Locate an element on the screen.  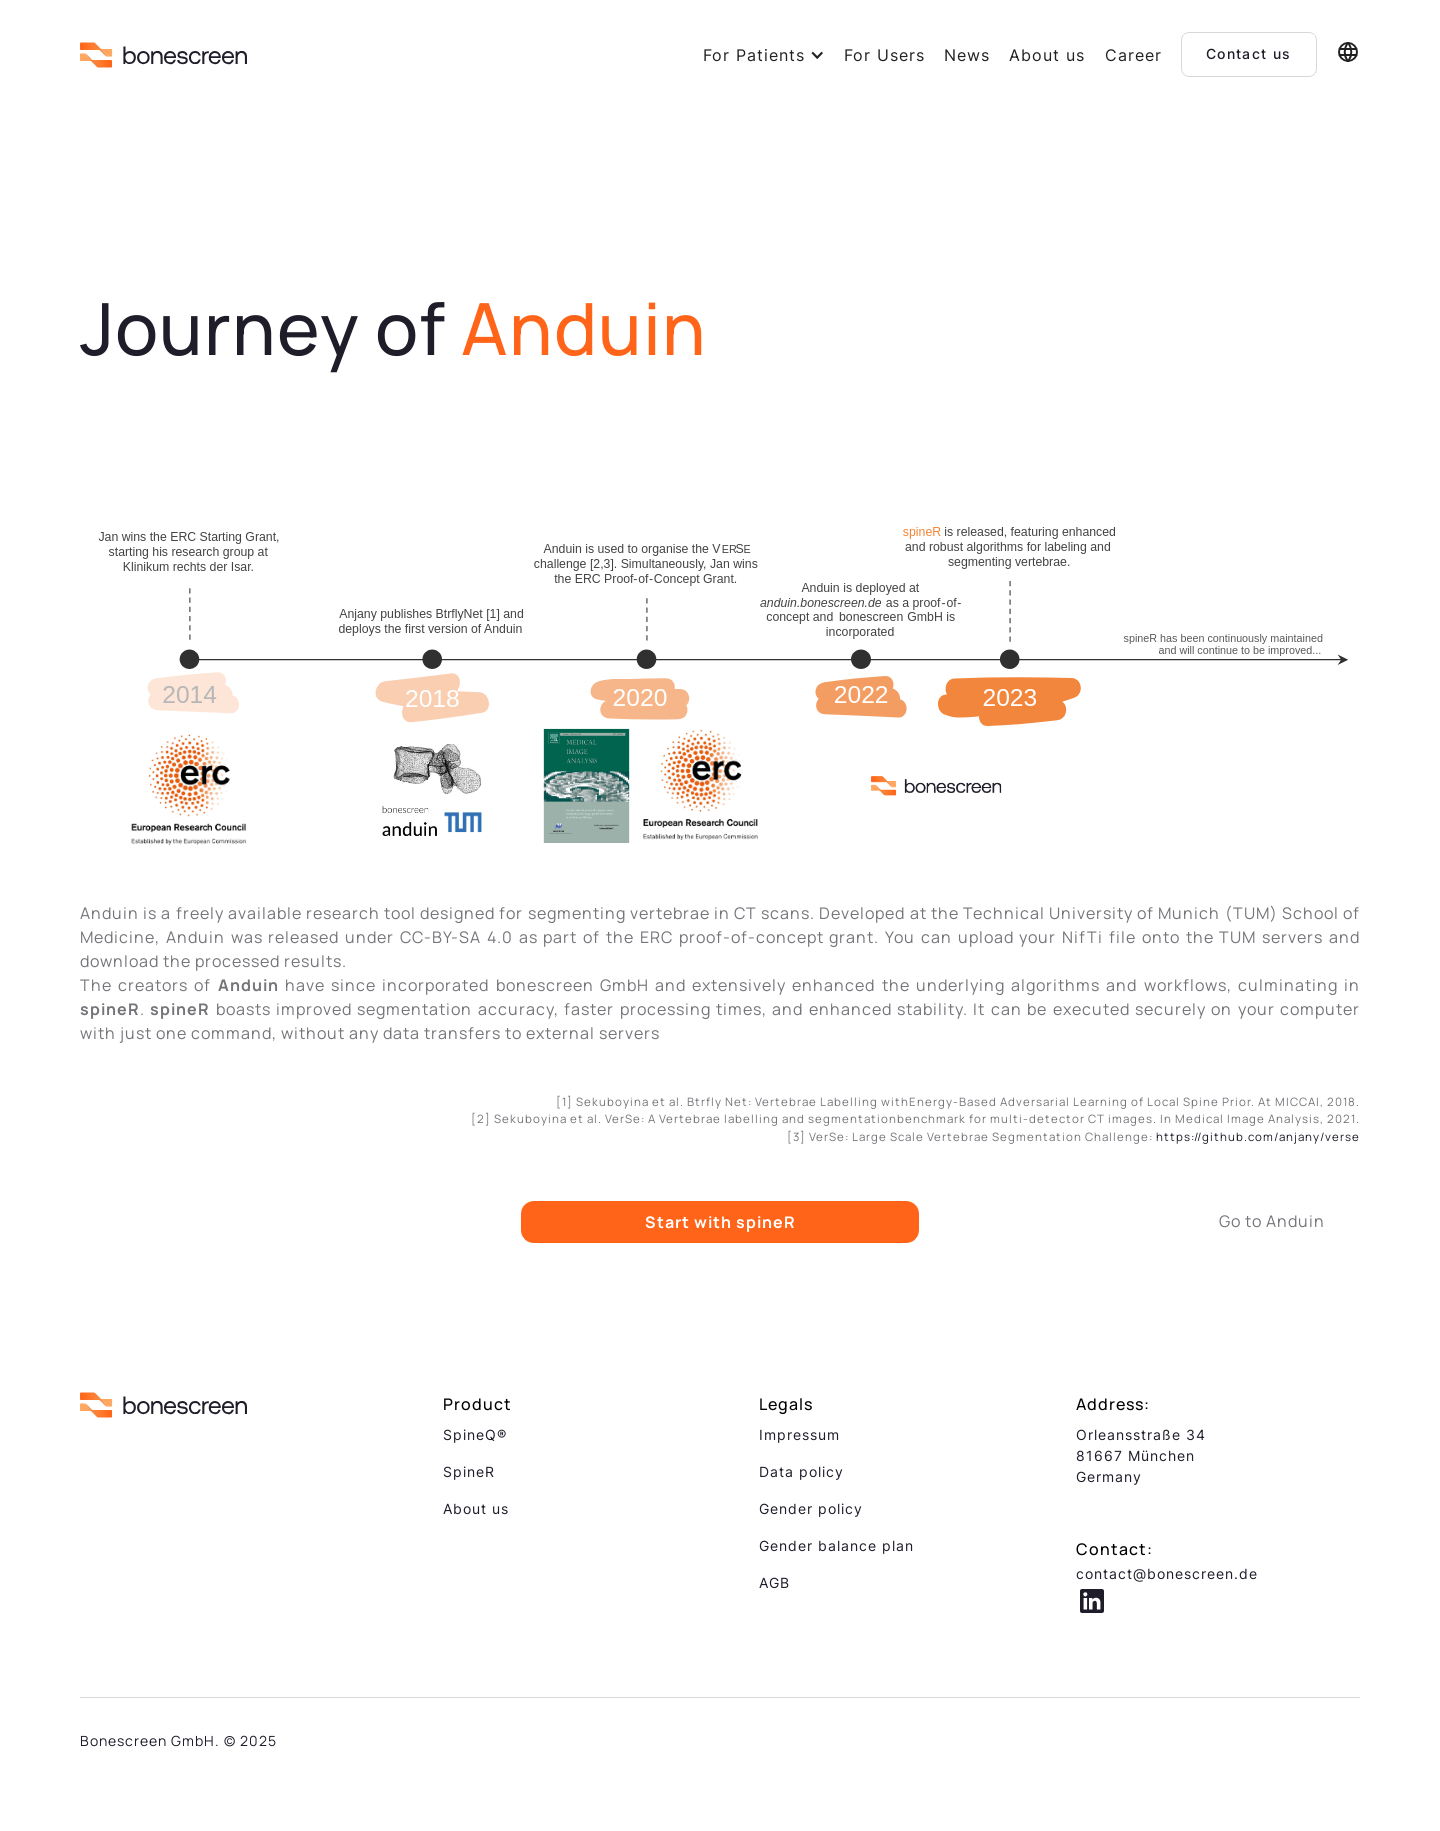
Gender policy is located at coordinates (811, 1508).